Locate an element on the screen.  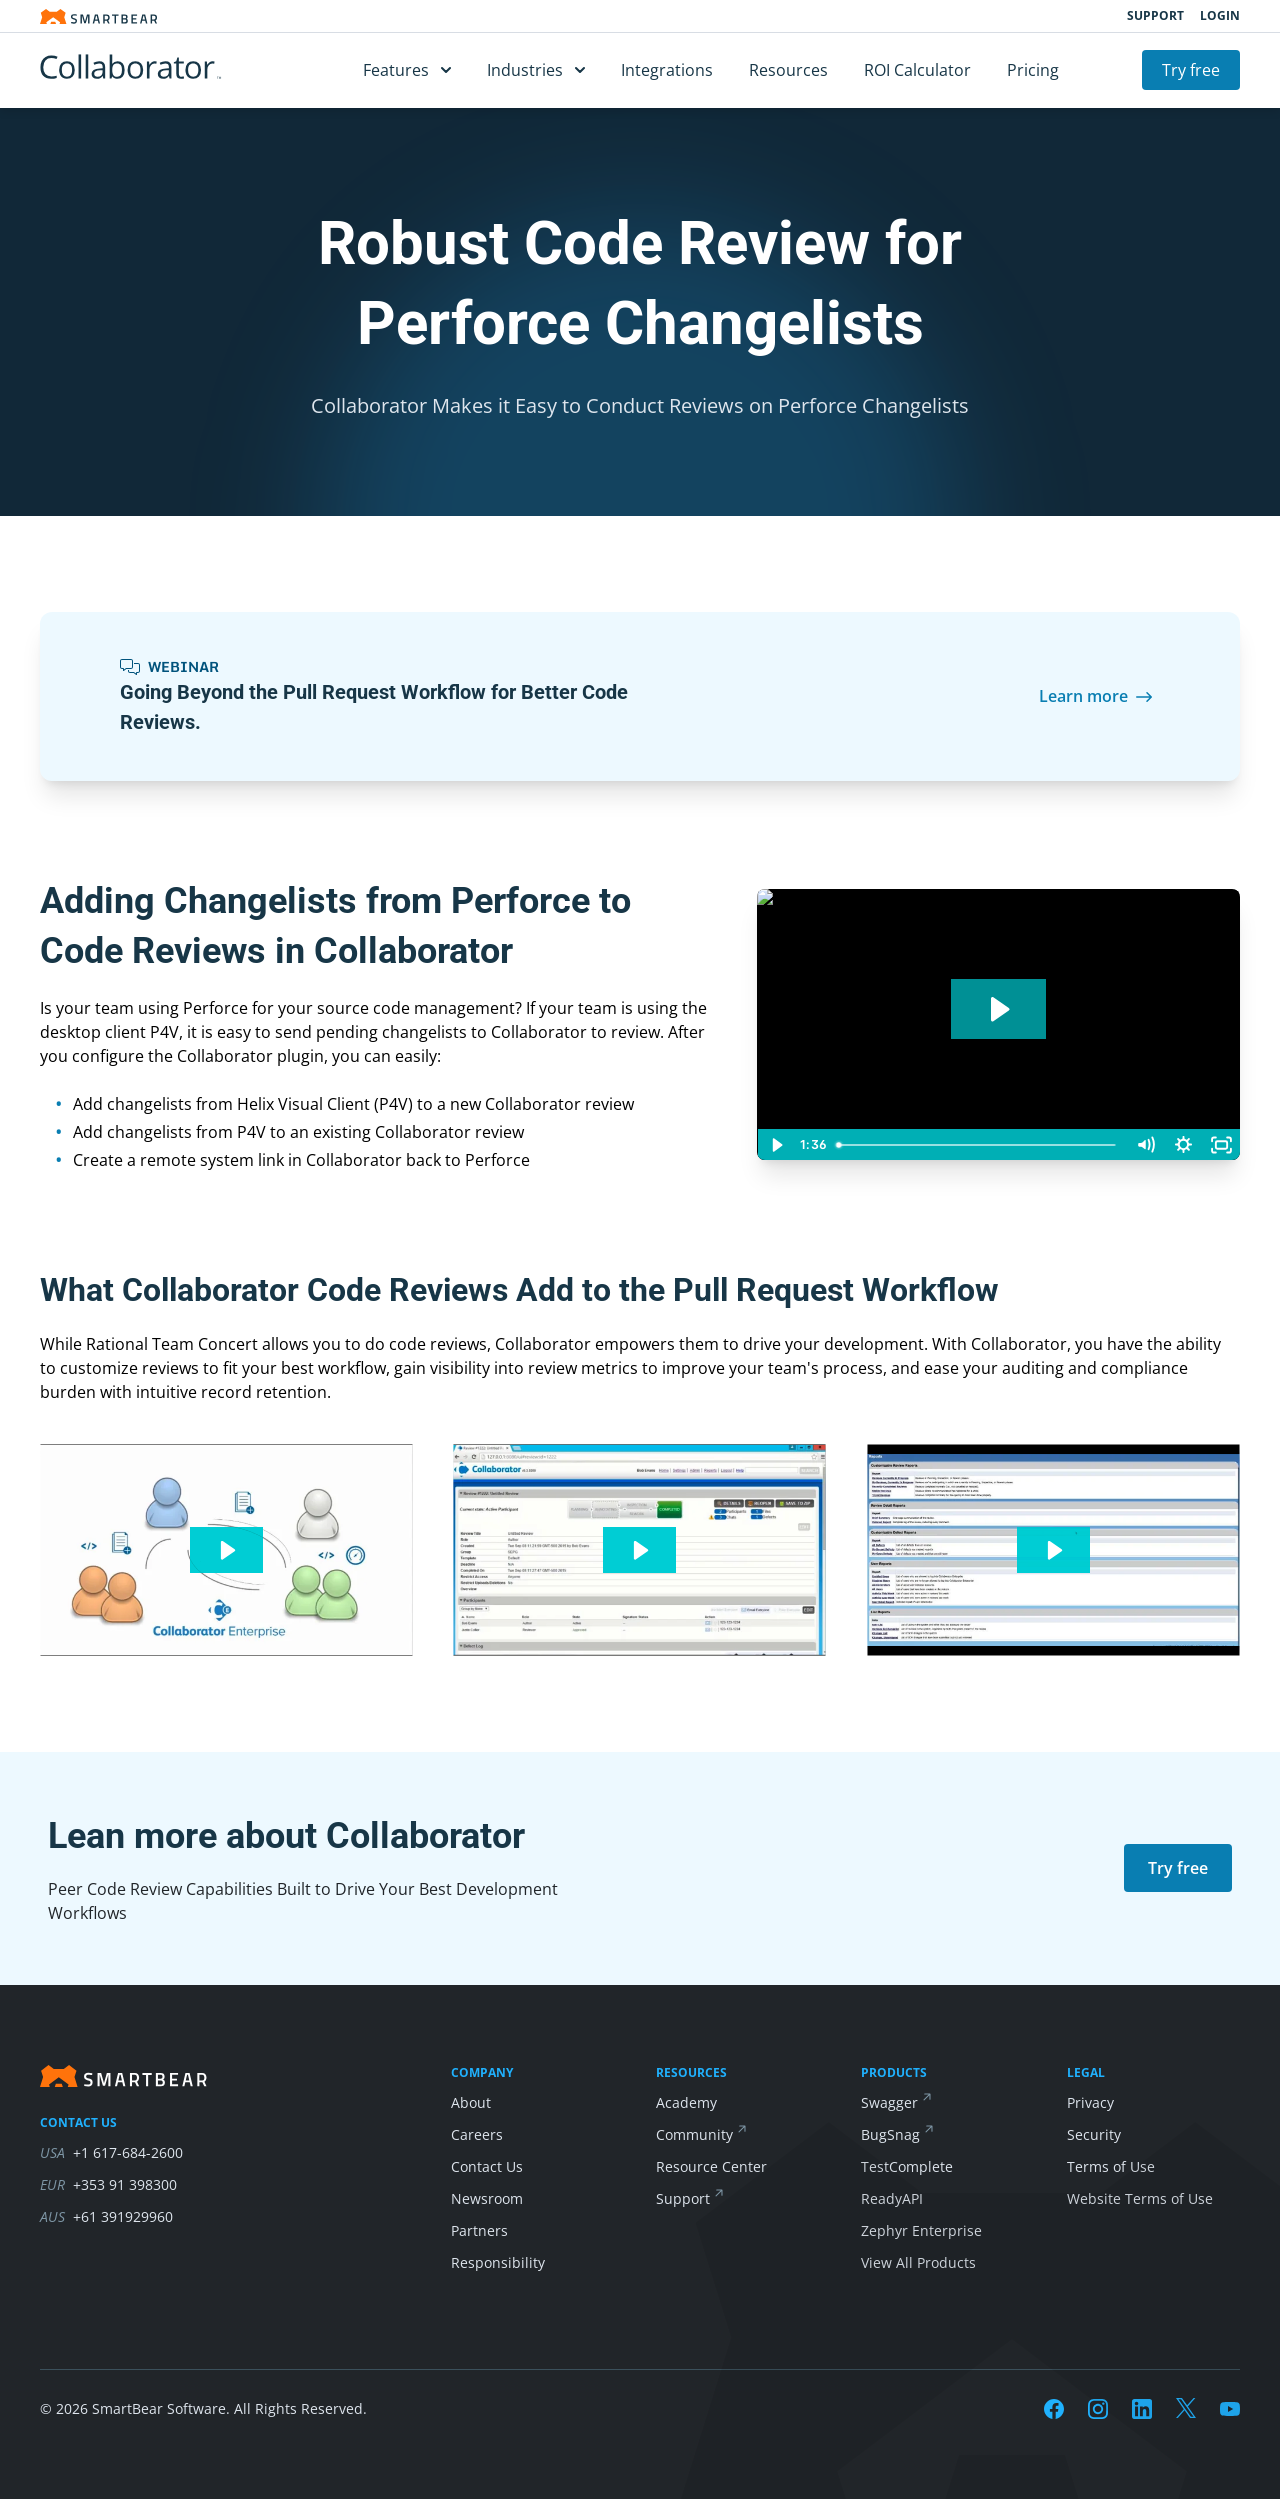
Website Terms of Use is located at coordinates (1140, 2198).